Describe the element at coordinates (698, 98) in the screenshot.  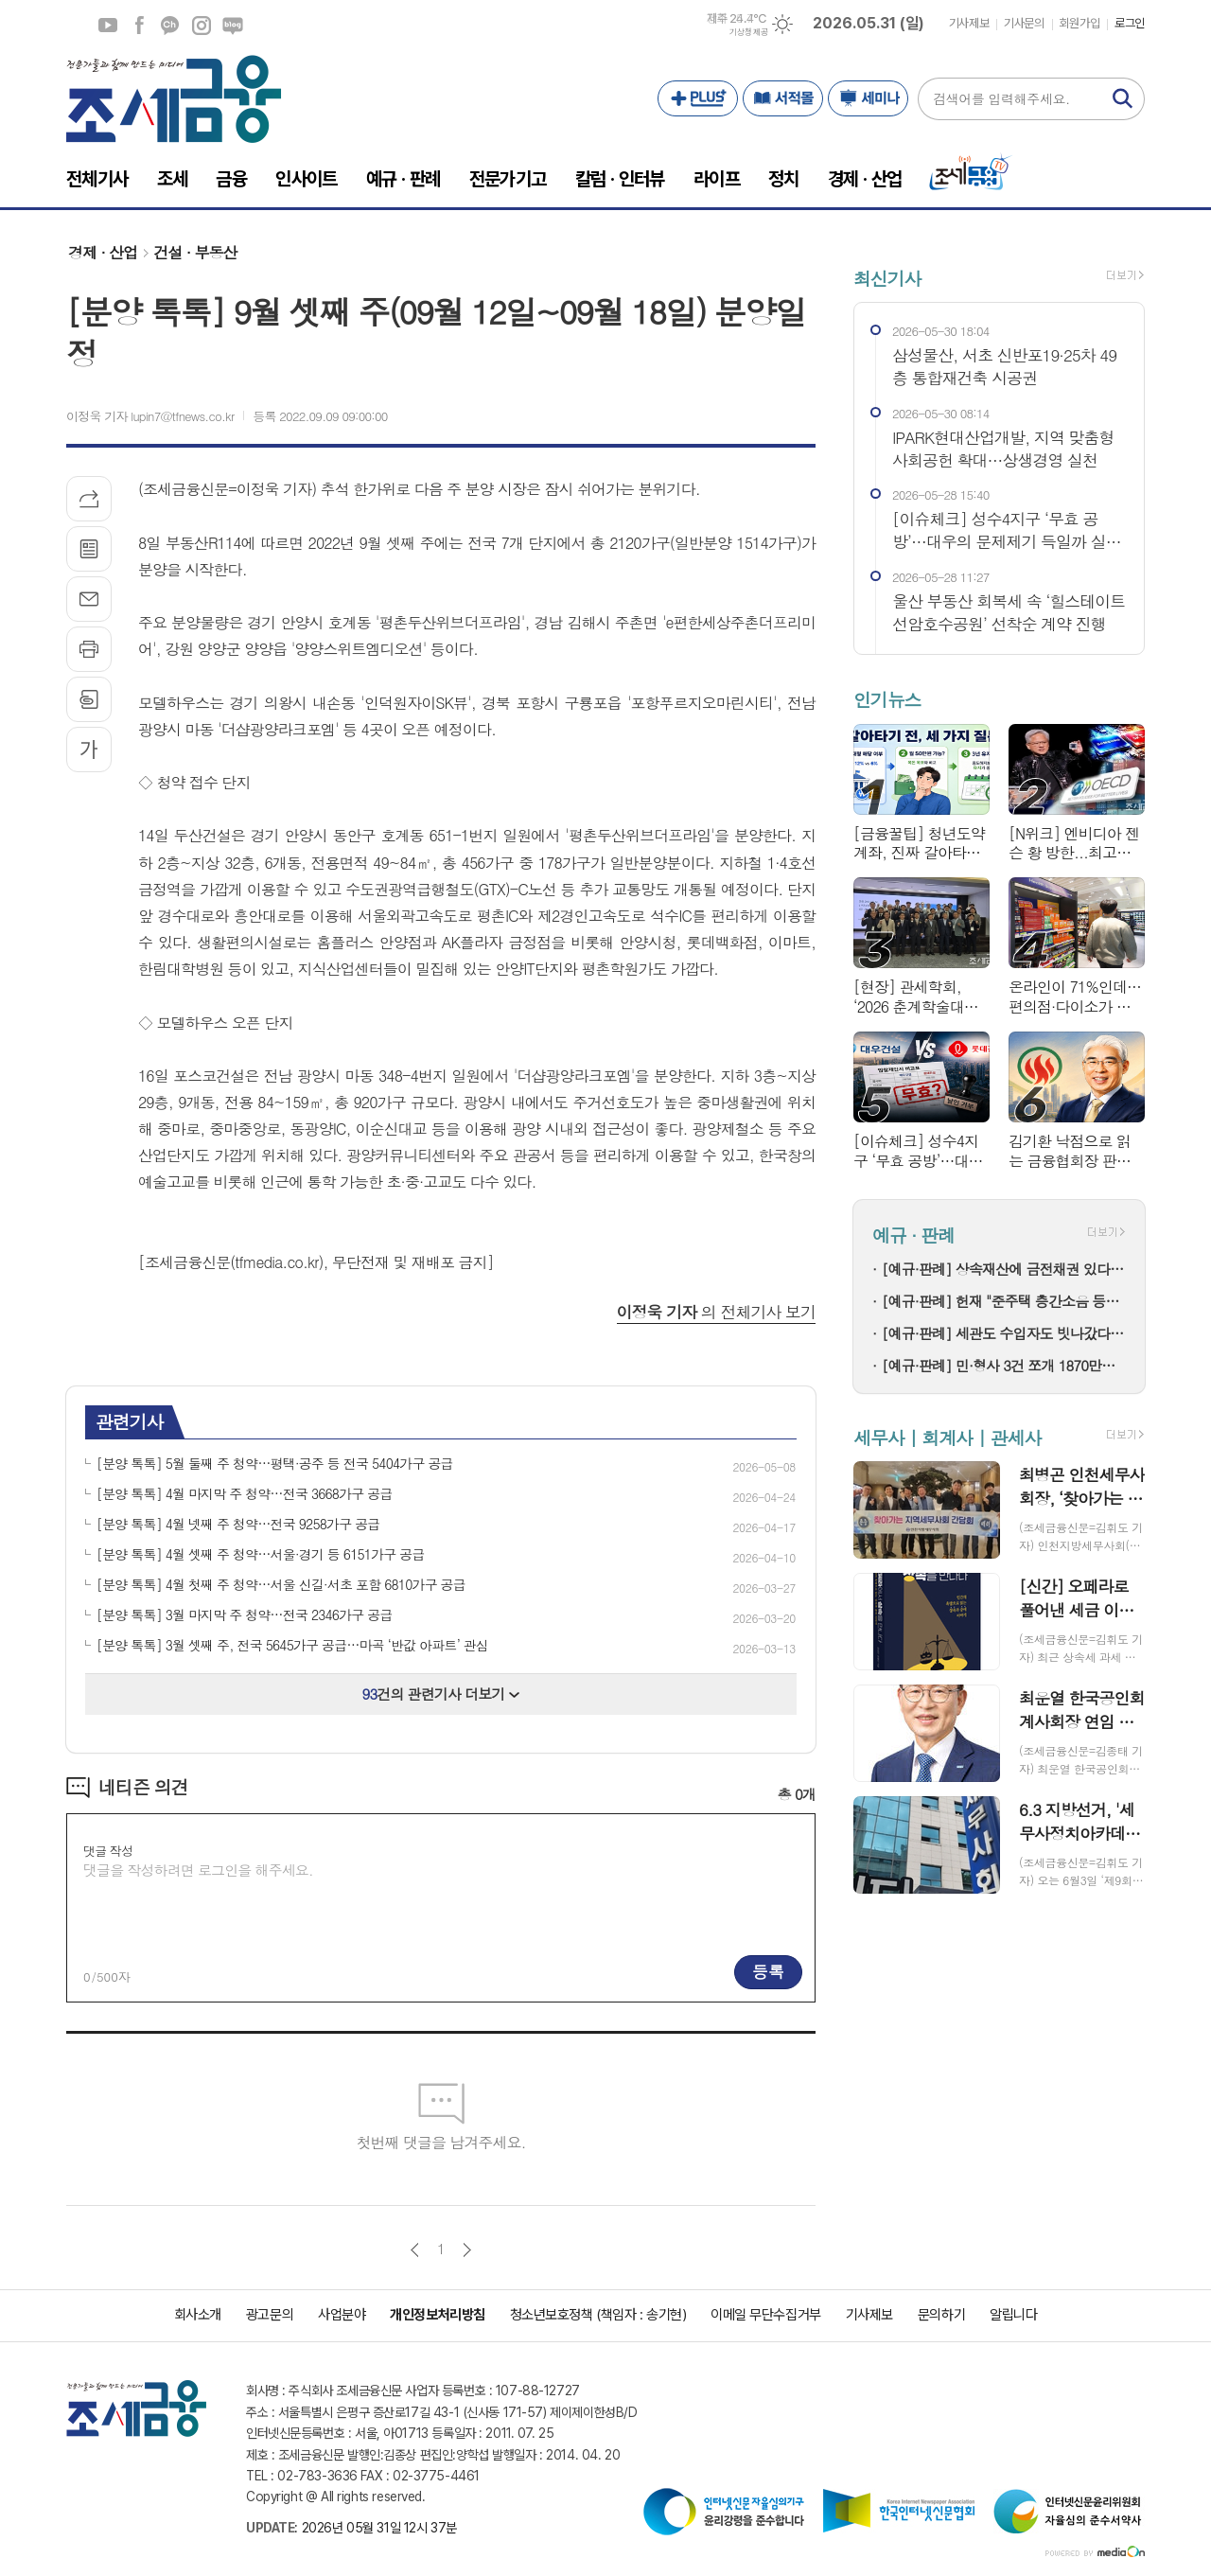
I see `PLUS+` at that location.